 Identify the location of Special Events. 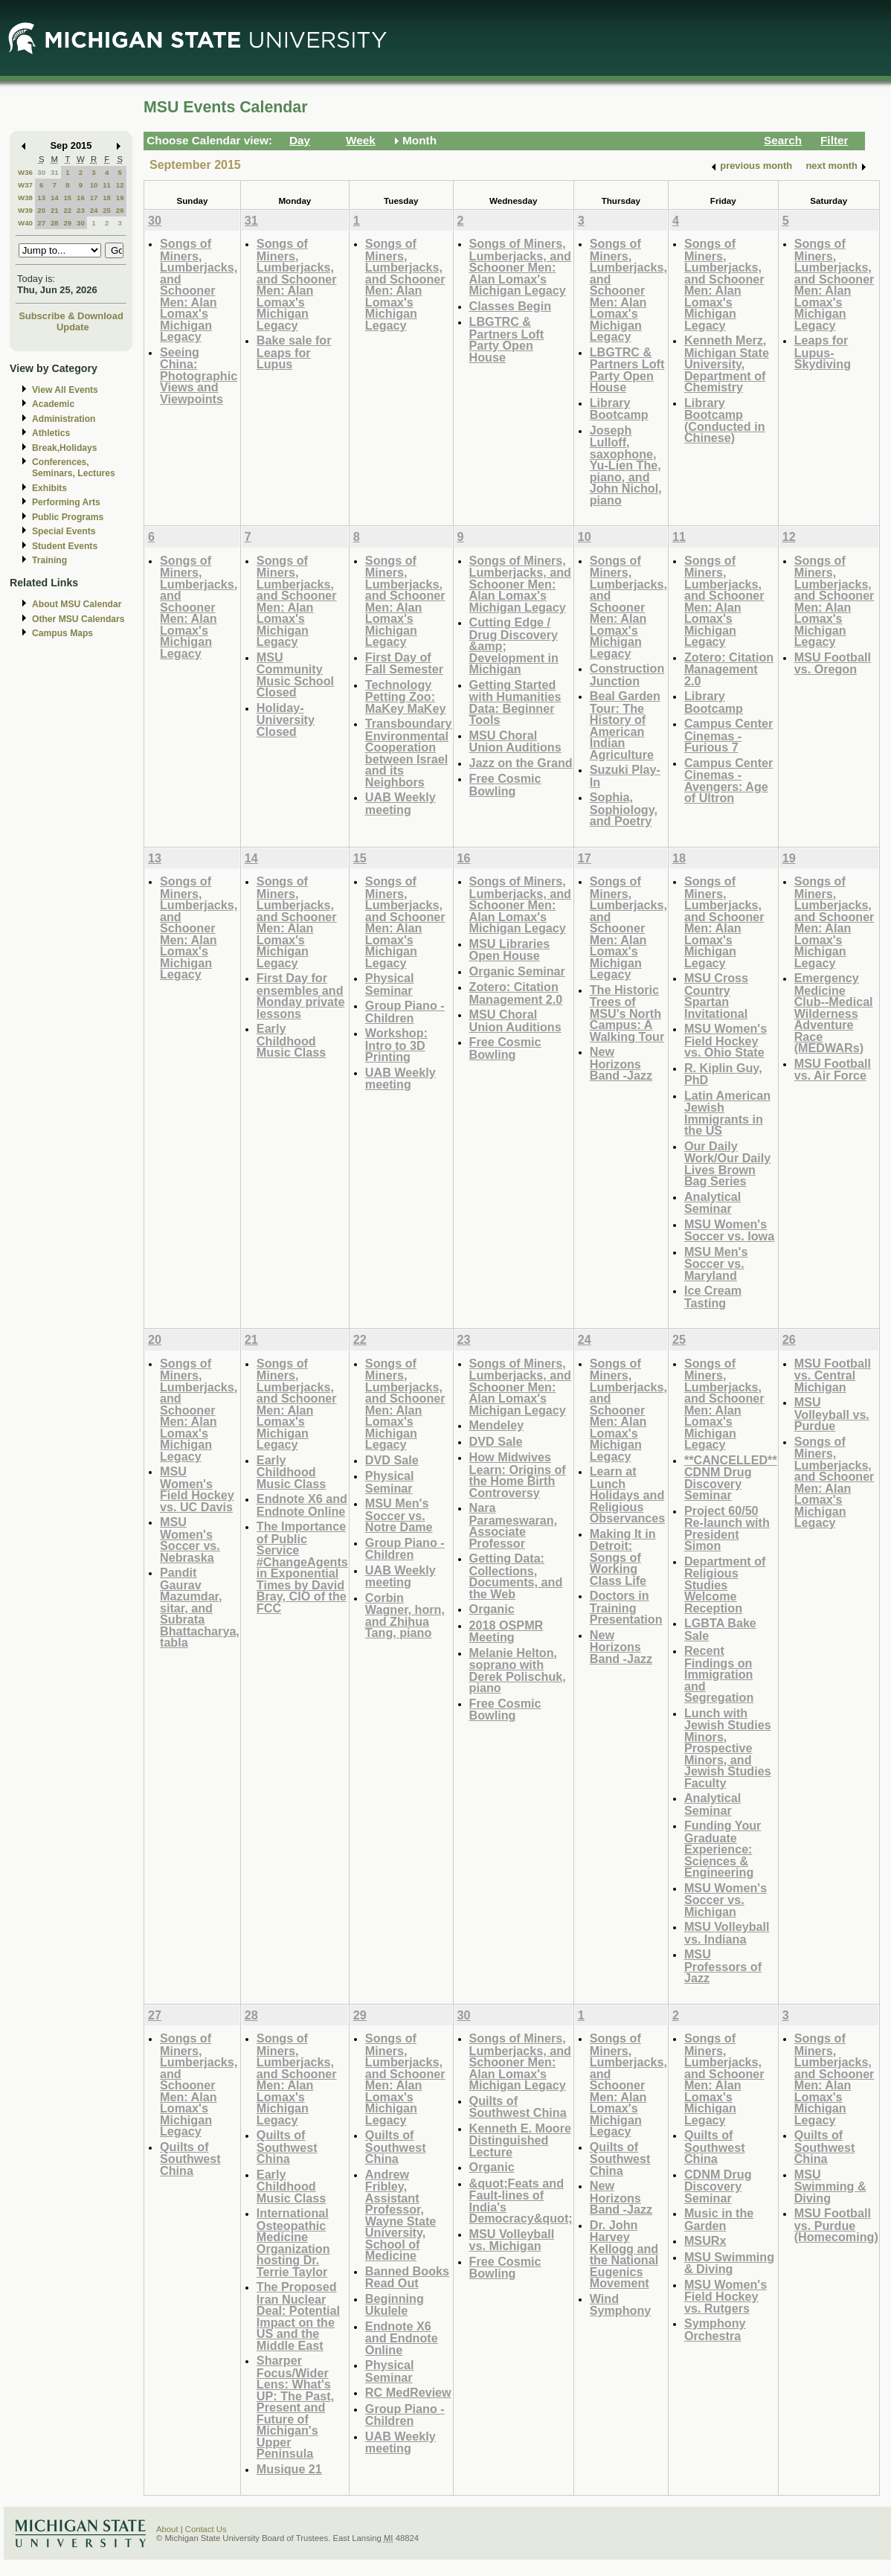
(63, 531).